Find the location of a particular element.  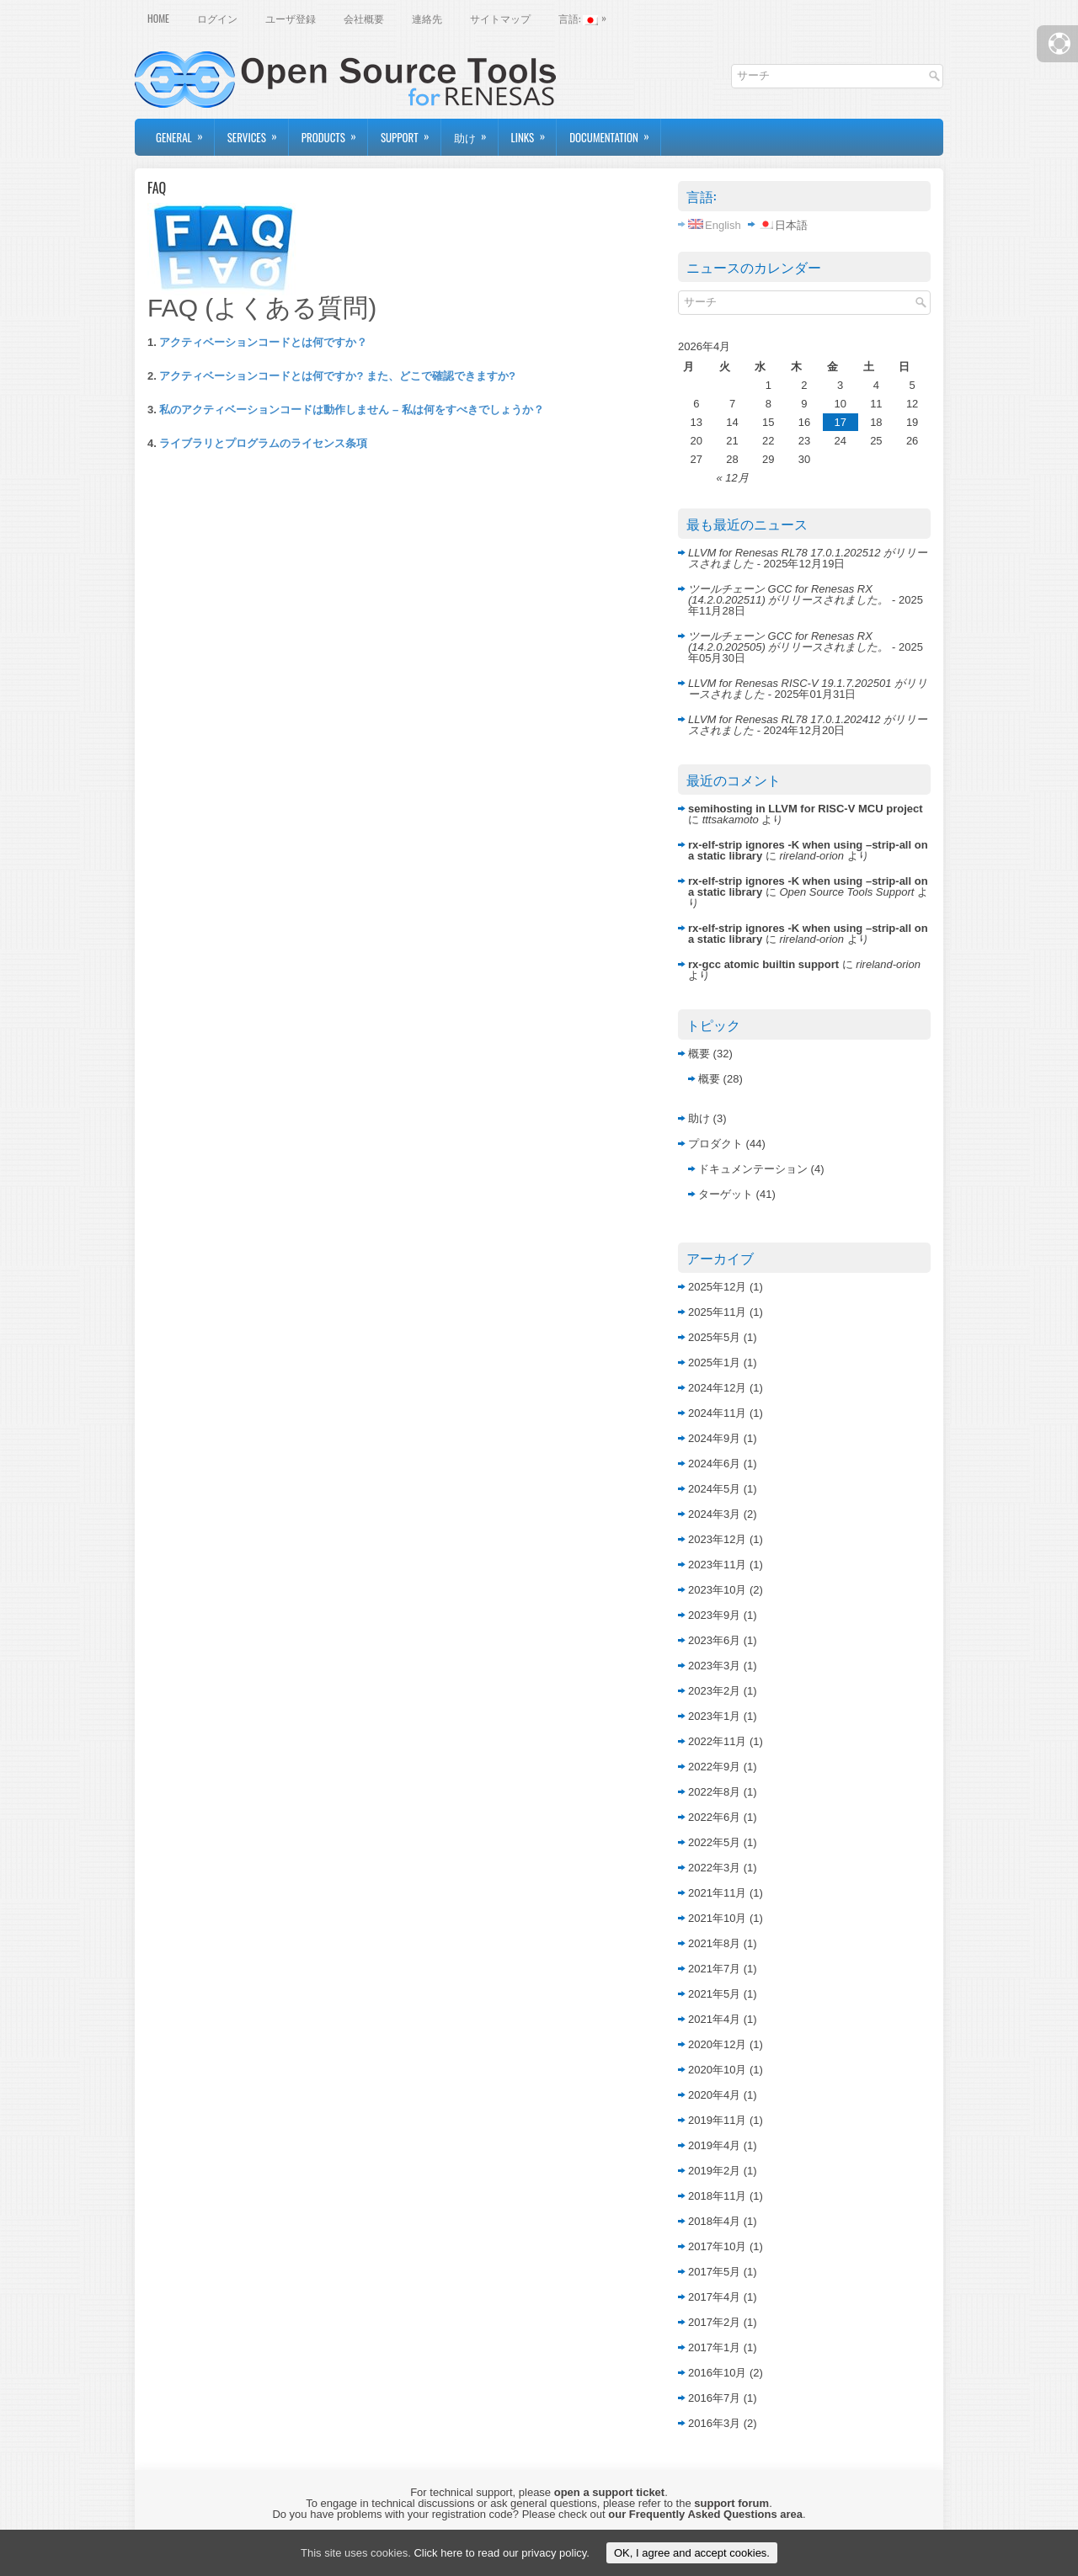

アクティベーションコードとは何ですか? また、どこで確認できますか? is located at coordinates (337, 376).